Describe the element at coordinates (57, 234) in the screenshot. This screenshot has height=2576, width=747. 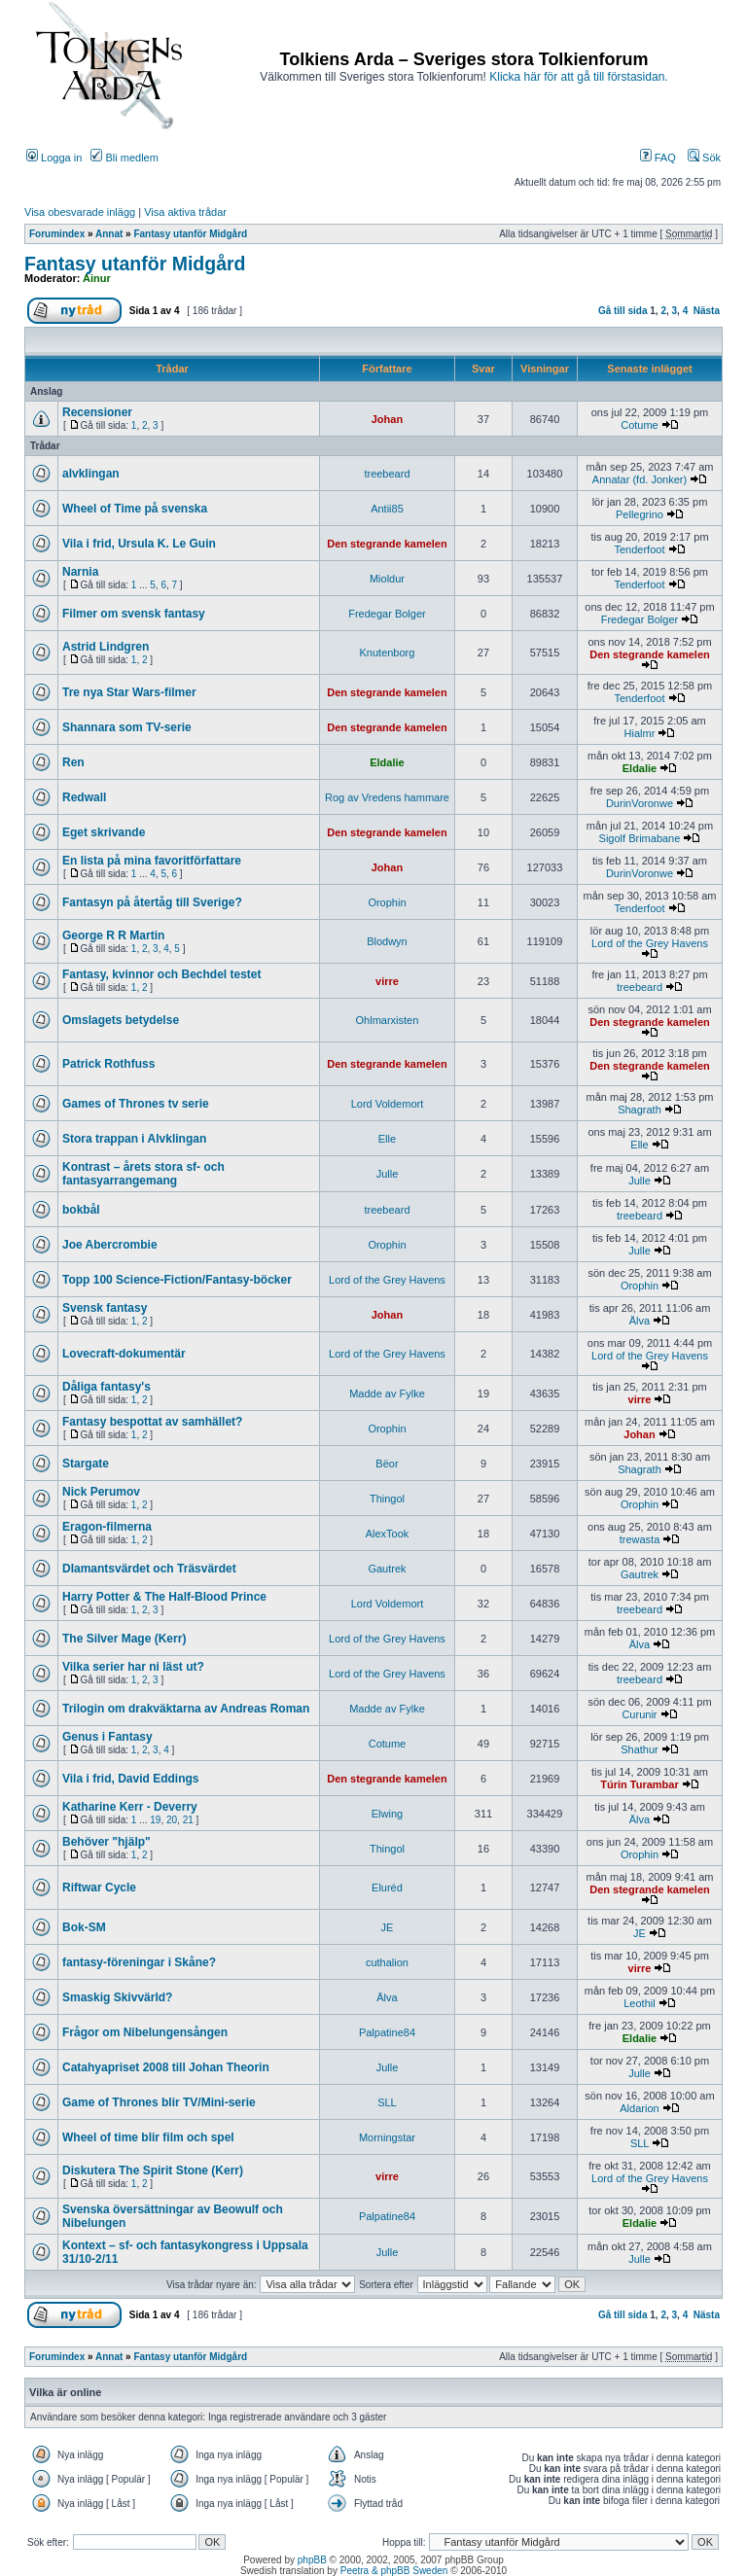
I see `Forumindex` at that location.